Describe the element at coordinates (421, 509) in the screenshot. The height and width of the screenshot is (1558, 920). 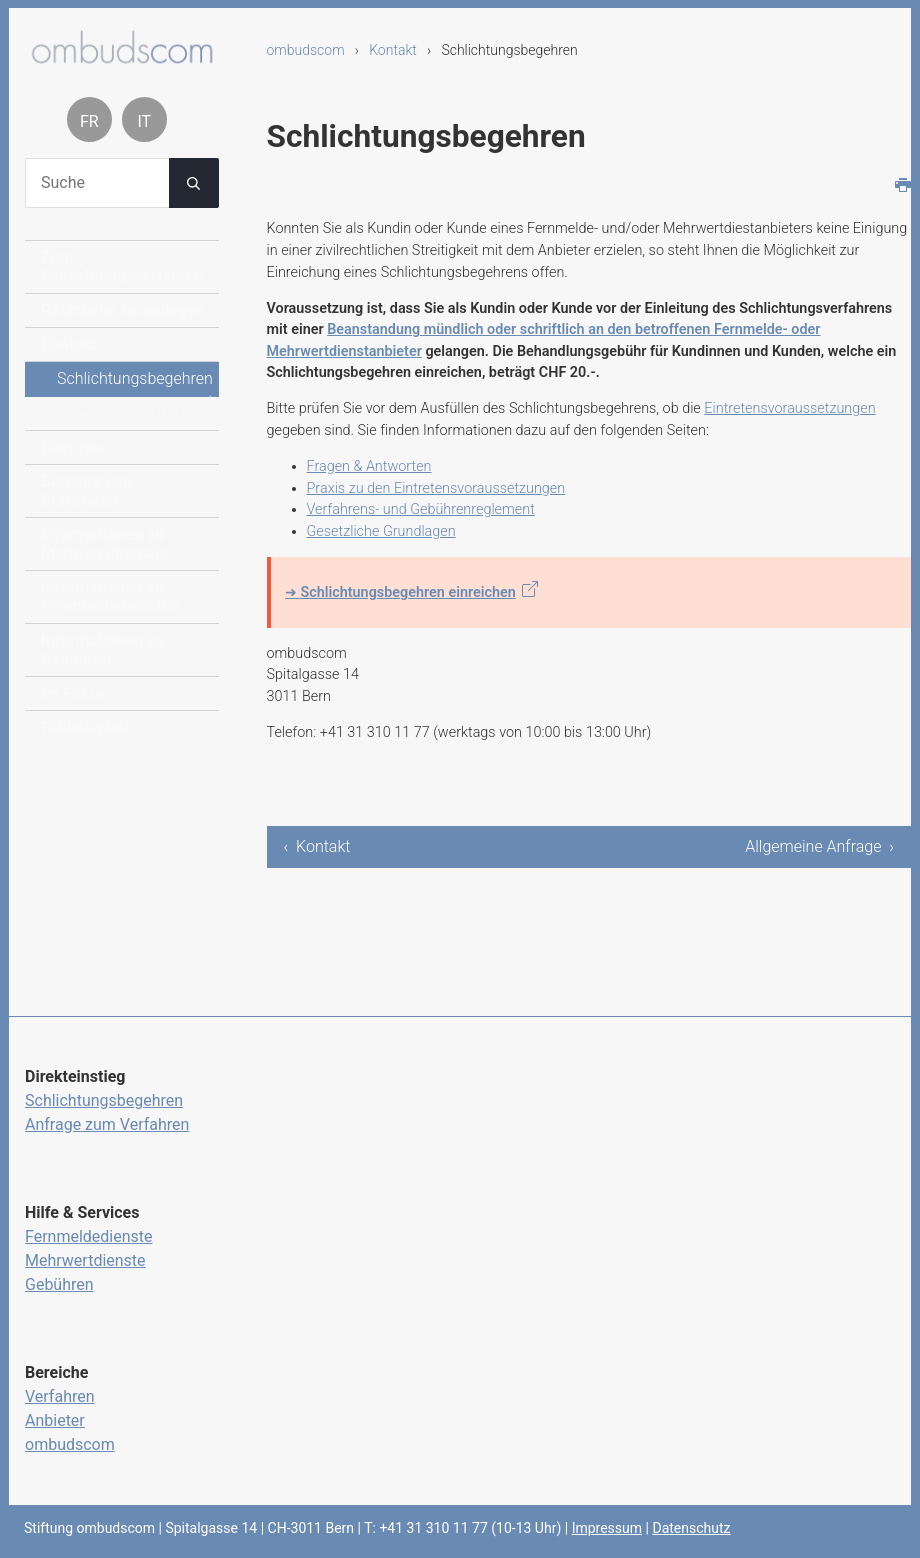
I see `Verfahrens- und Gebührenreglement` at that location.